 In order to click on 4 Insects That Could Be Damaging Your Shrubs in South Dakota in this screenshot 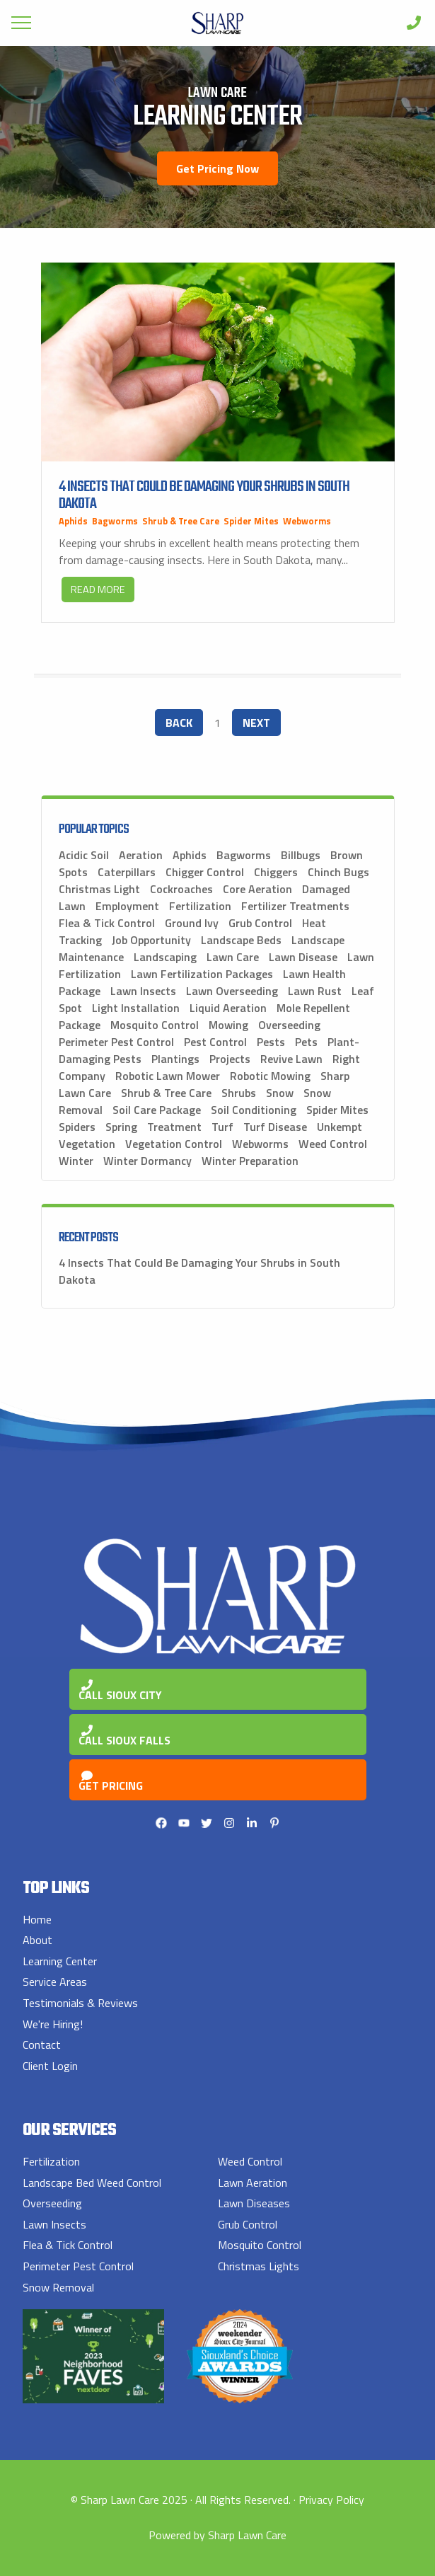, I will do `click(204, 495)`.